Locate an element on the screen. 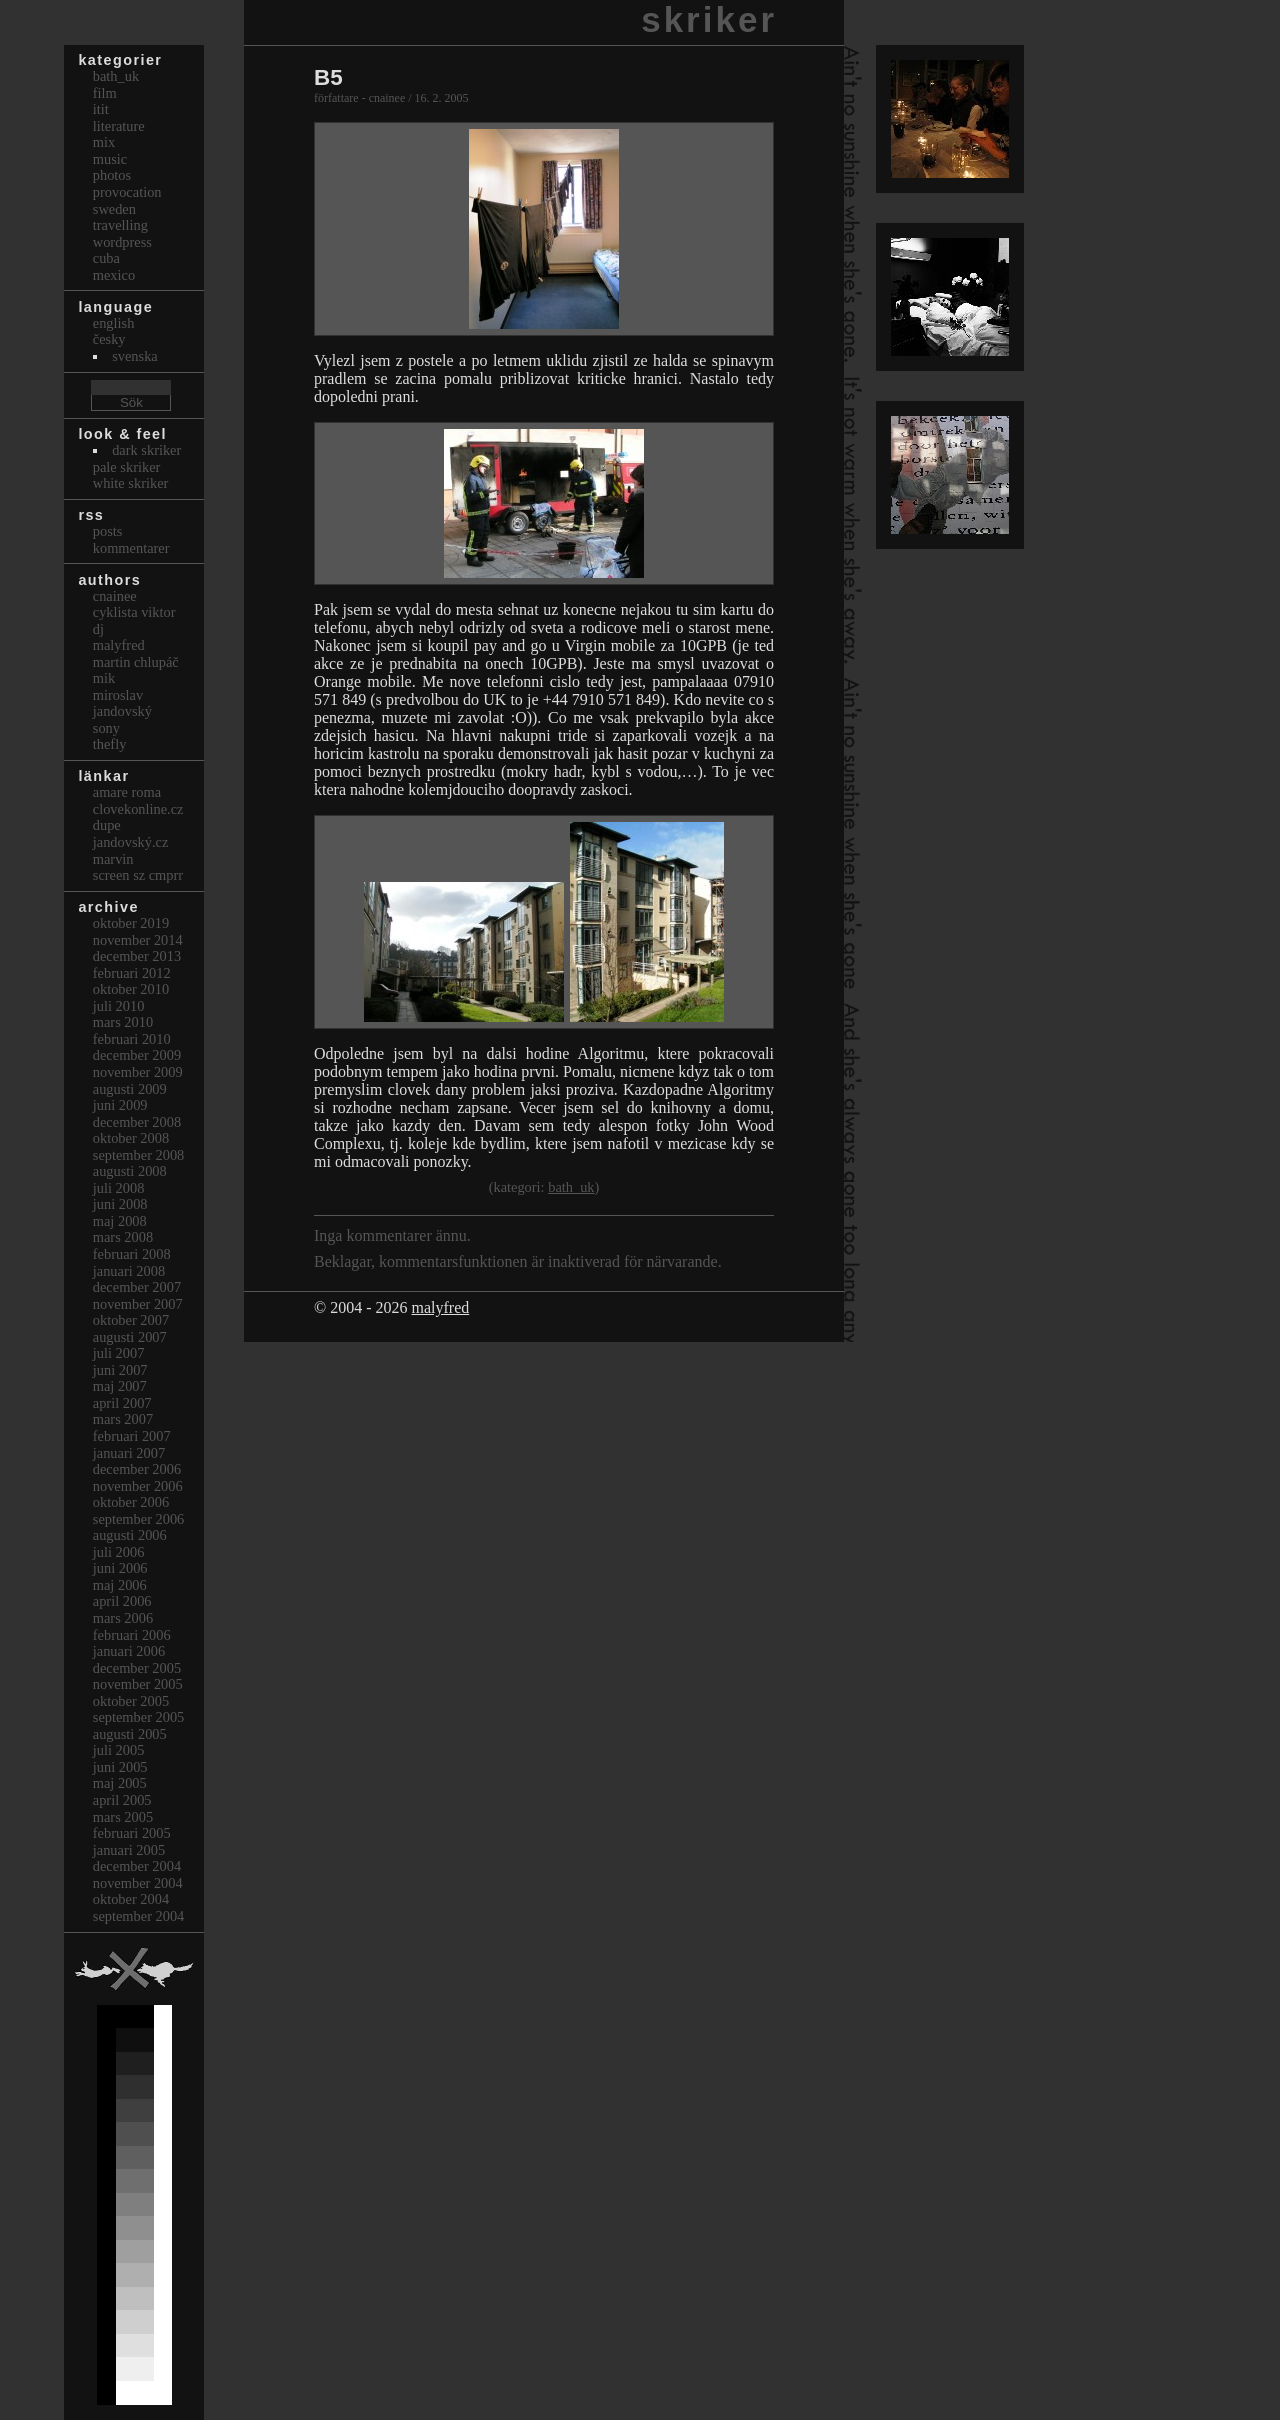  november 2007 is located at coordinates (138, 1304).